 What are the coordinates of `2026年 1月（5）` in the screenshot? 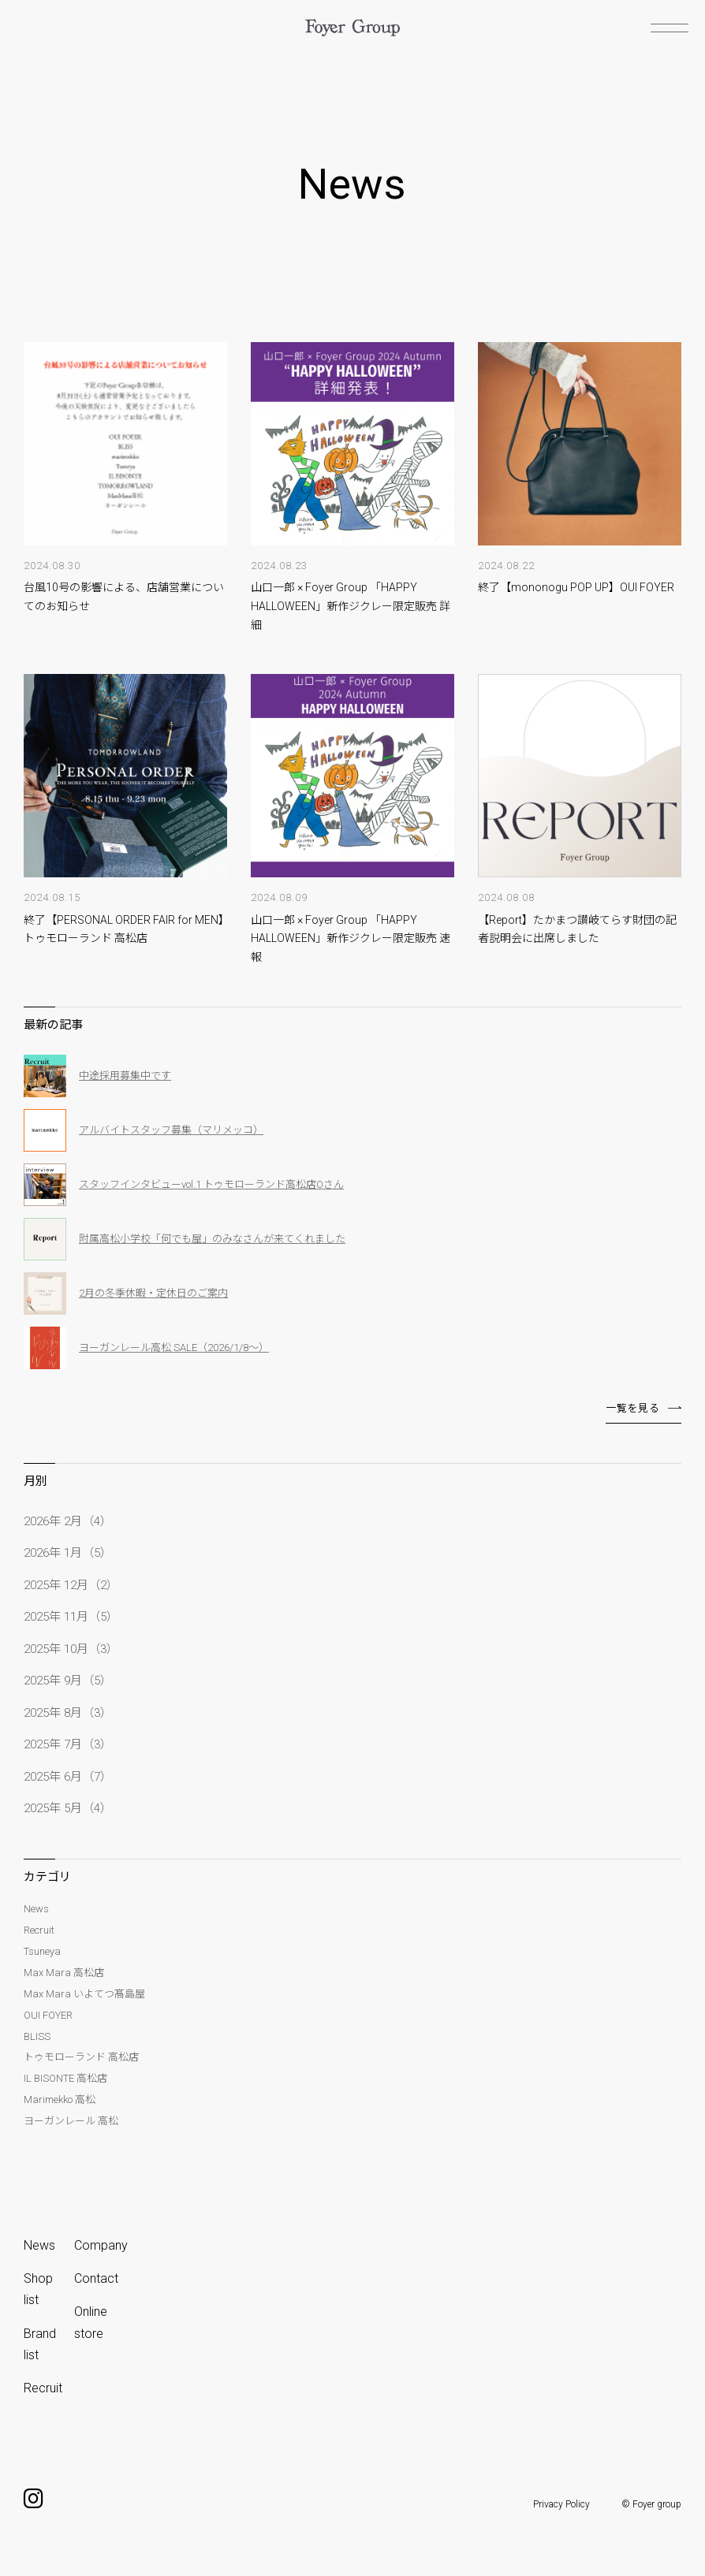 It's located at (68, 1553).